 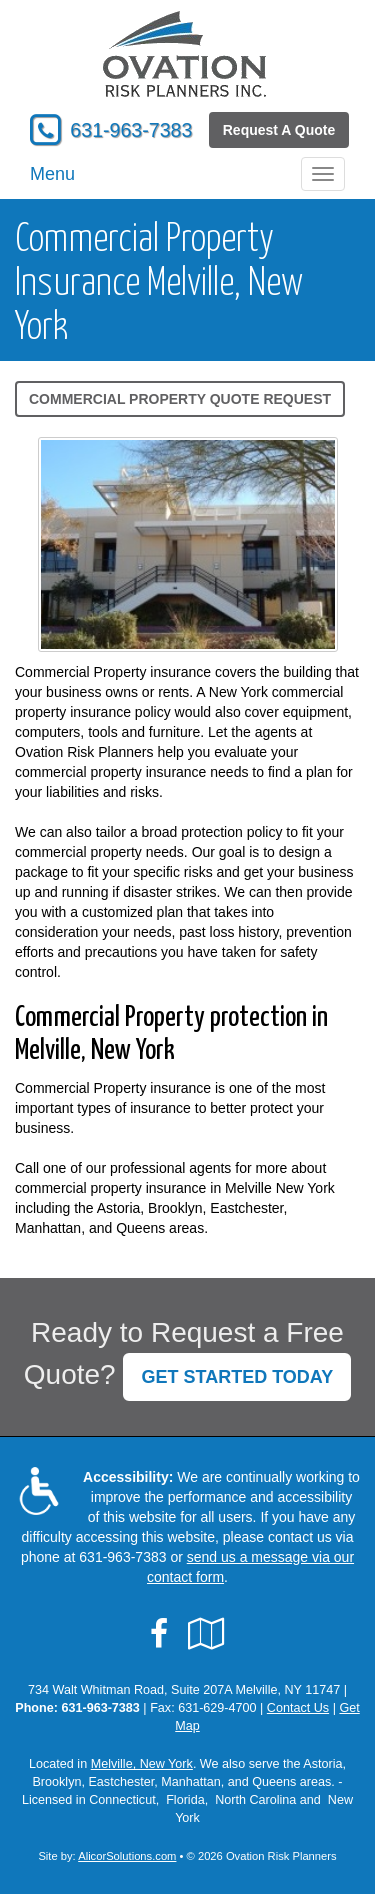 What do you see at coordinates (237, 1377) in the screenshot?
I see `GET STARTED TODAY` at bounding box center [237, 1377].